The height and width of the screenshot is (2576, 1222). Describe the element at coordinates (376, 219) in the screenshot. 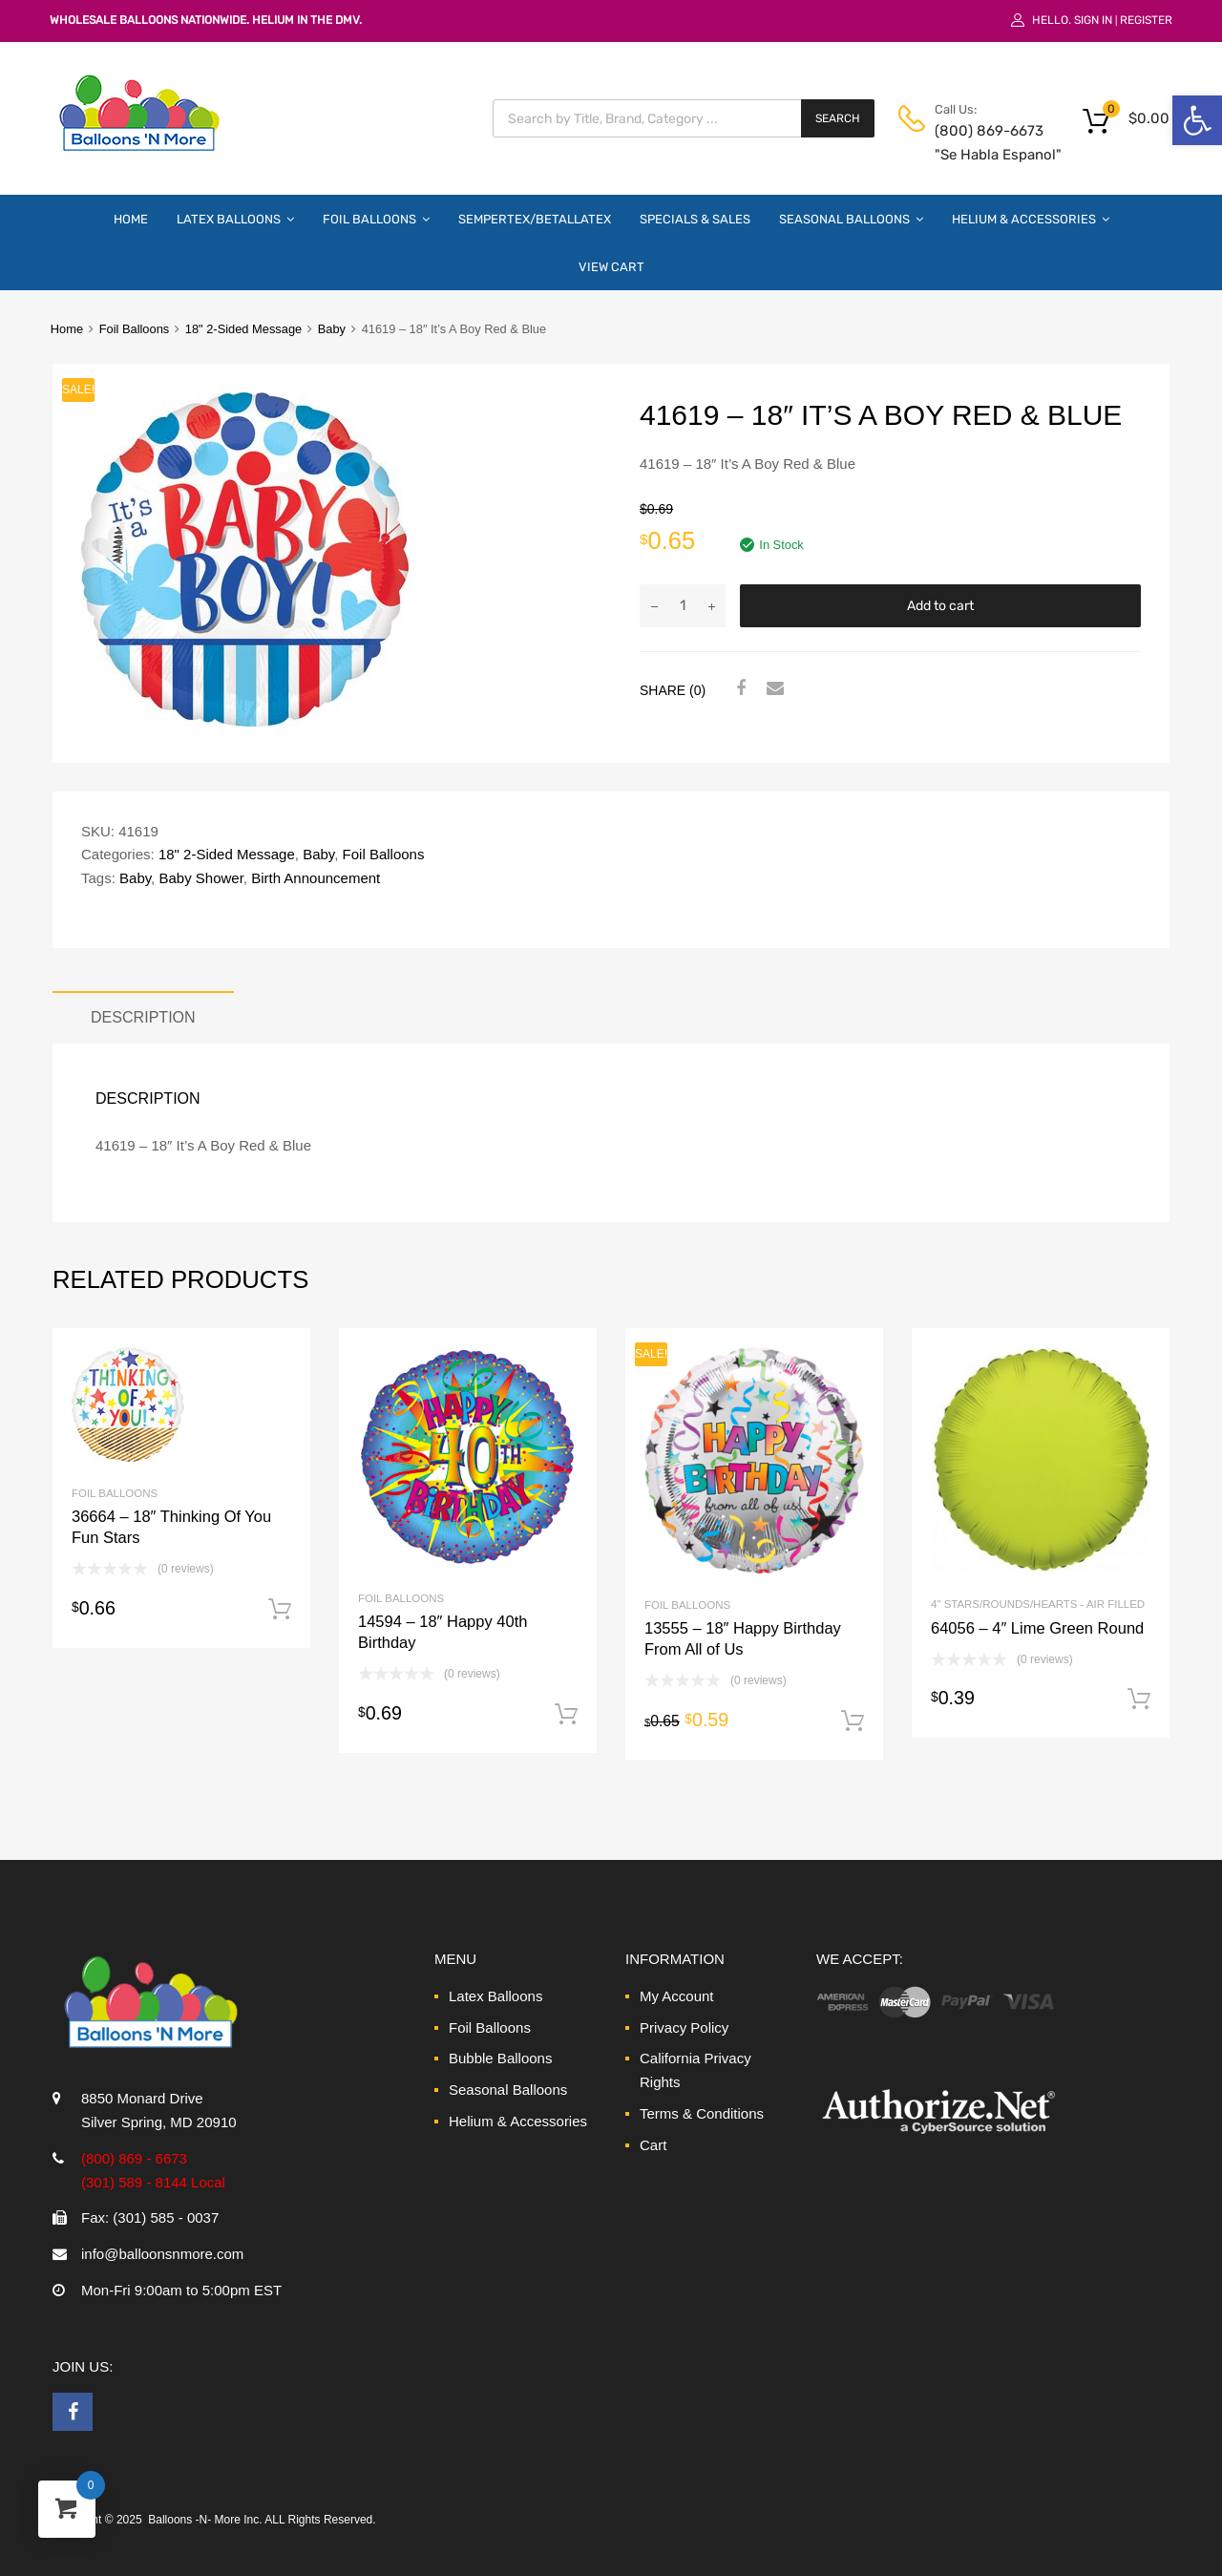

I see `Foil Balloons [link]` at that location.